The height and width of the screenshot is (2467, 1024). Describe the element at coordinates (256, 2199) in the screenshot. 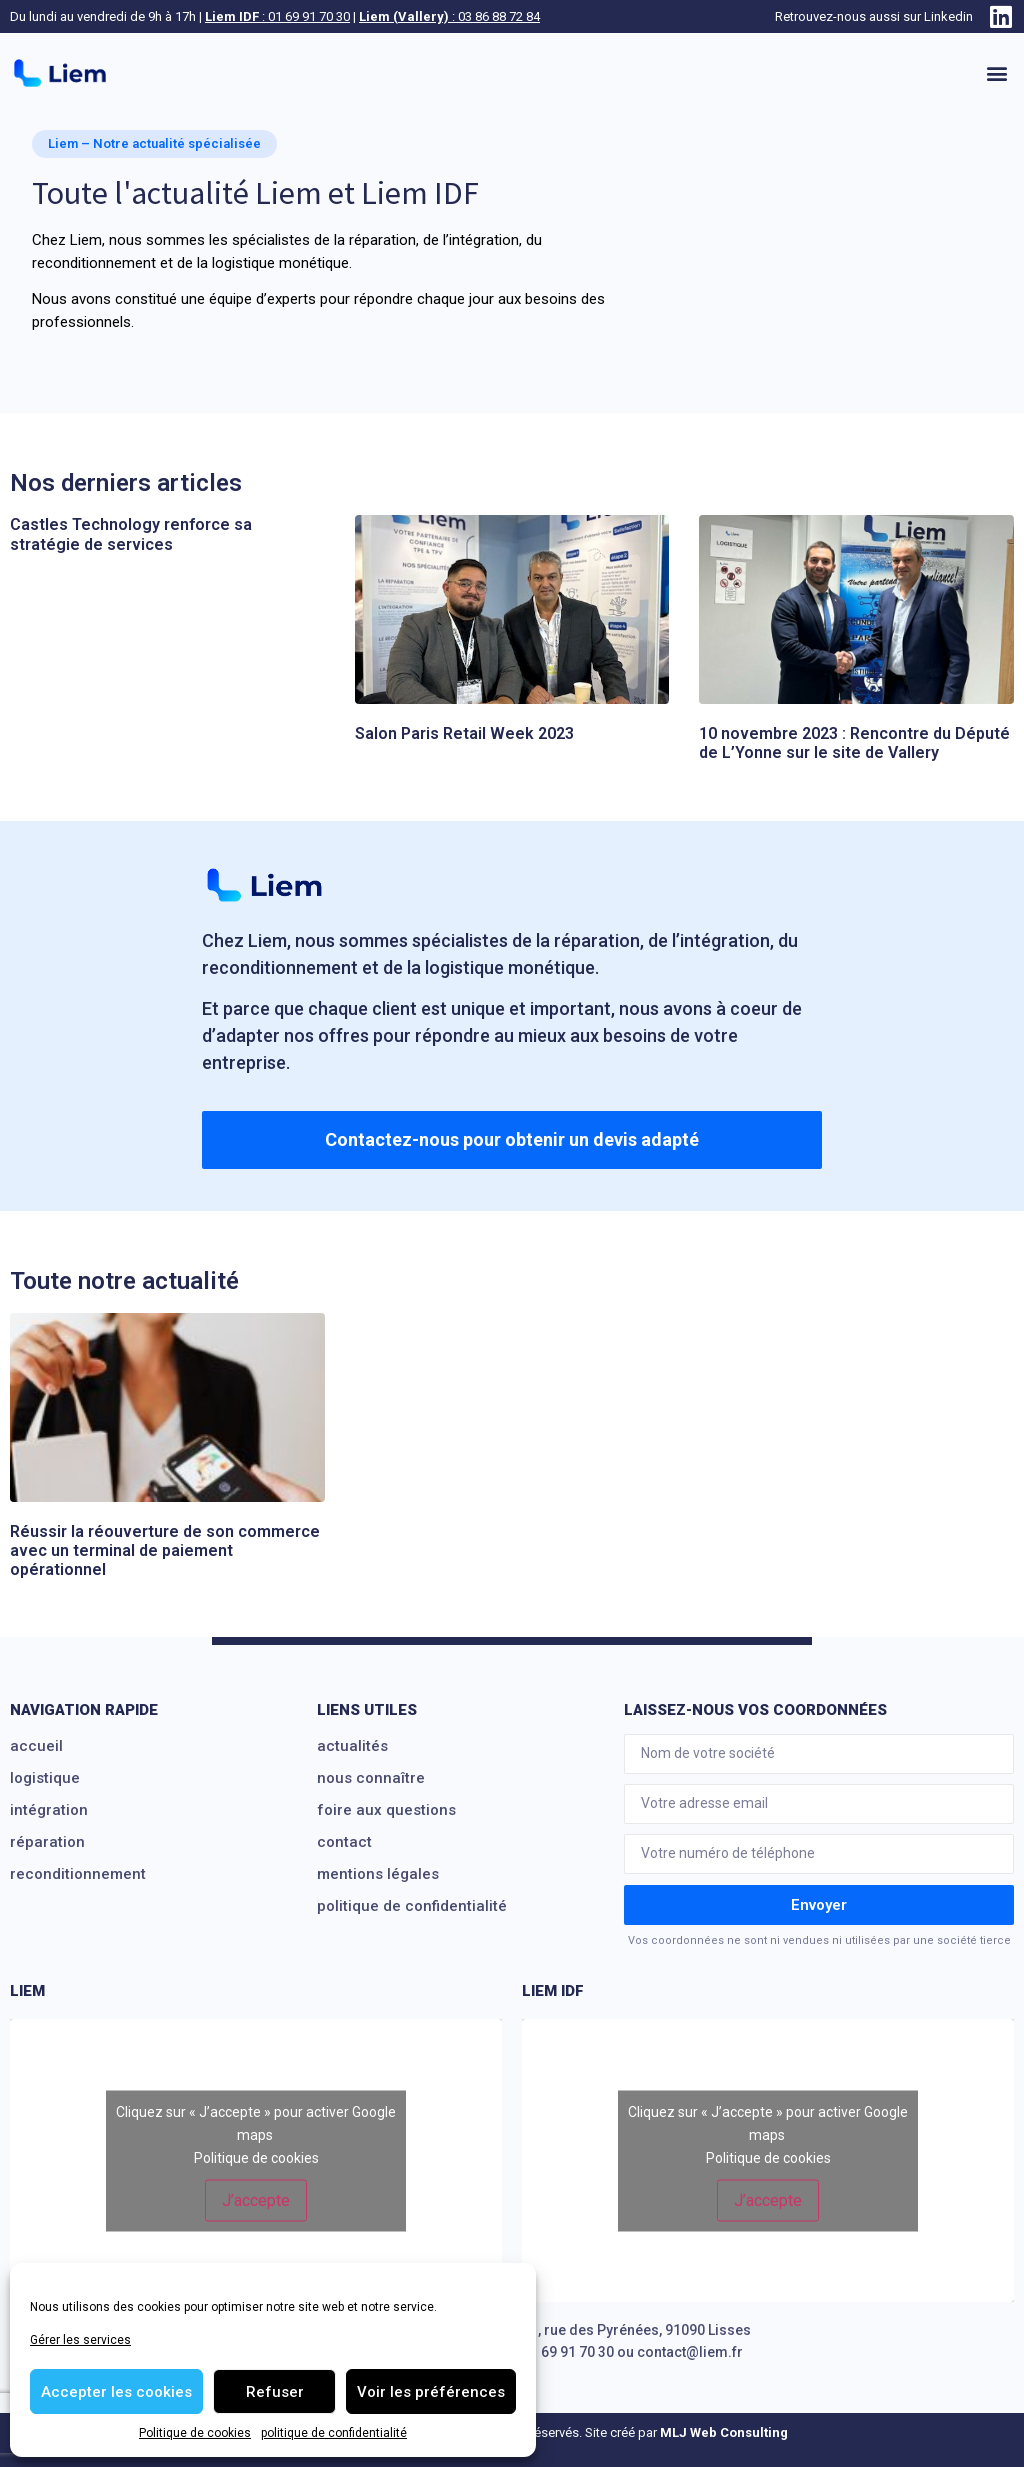

I see `J’accepte [Cliquez sur le bouton pour activer Google maps]` at that location.